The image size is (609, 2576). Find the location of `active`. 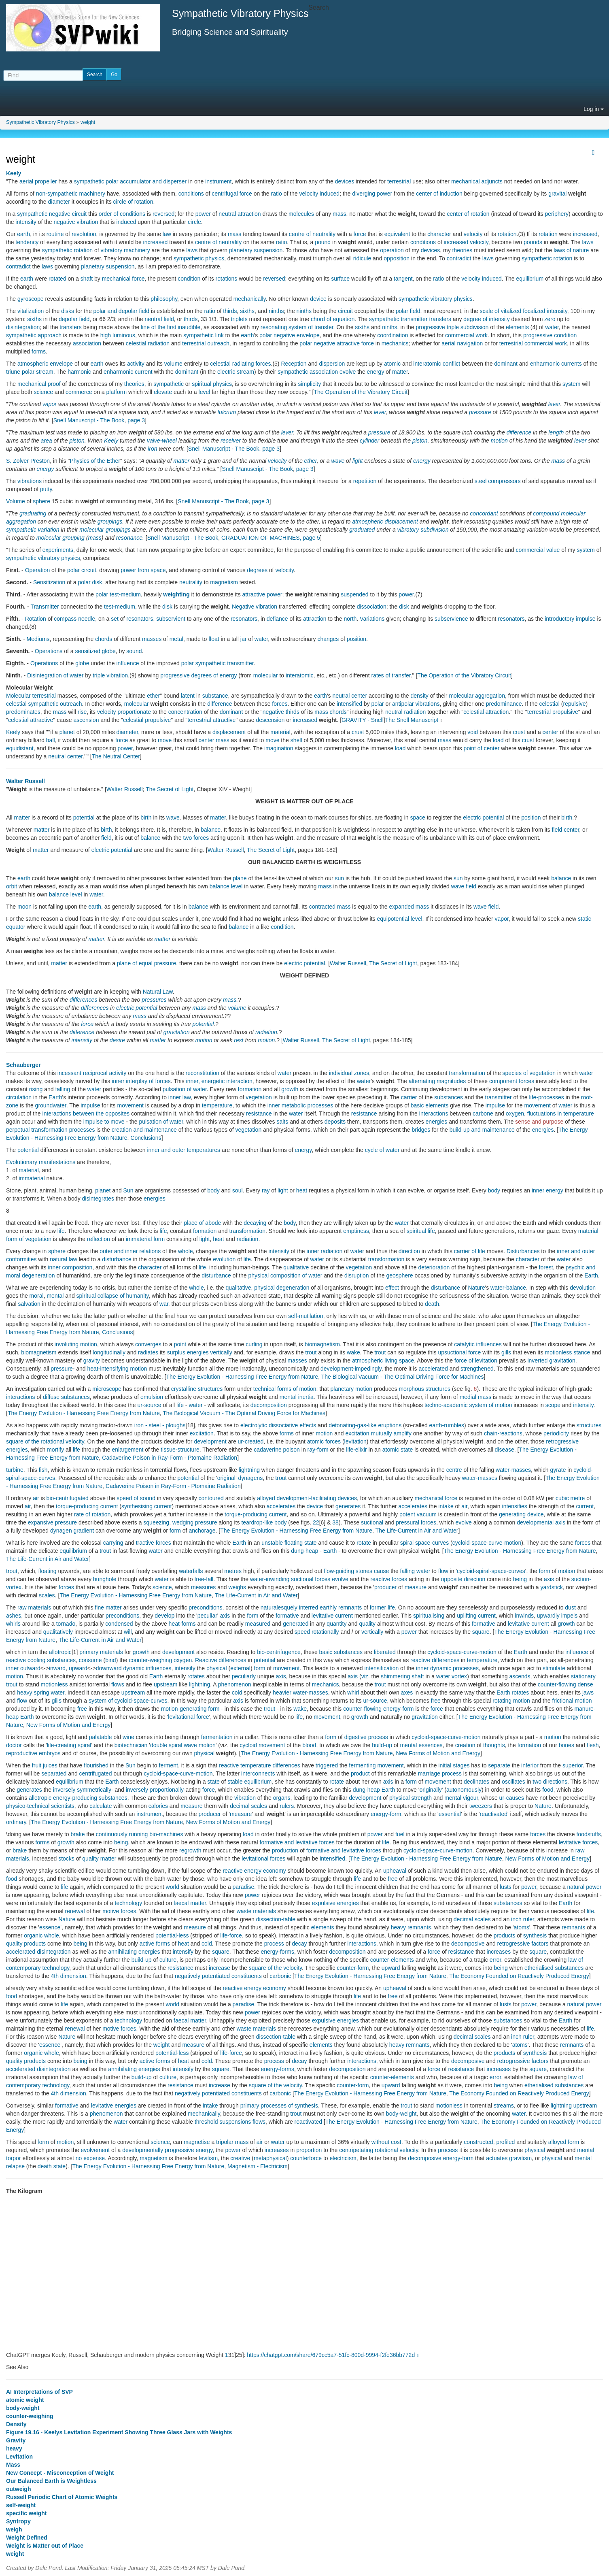

active is located at coordinates (147, 1943).